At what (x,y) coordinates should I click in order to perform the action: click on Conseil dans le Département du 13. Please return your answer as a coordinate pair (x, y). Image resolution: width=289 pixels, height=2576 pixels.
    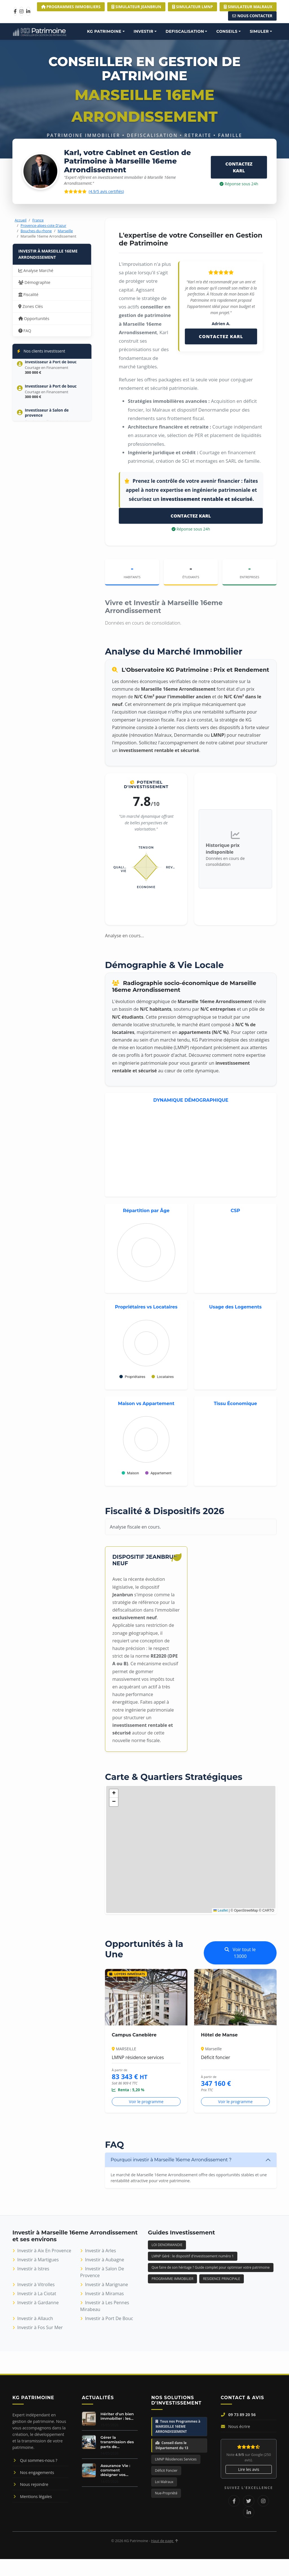
    Looking at the image, I should click on (172, 2445).